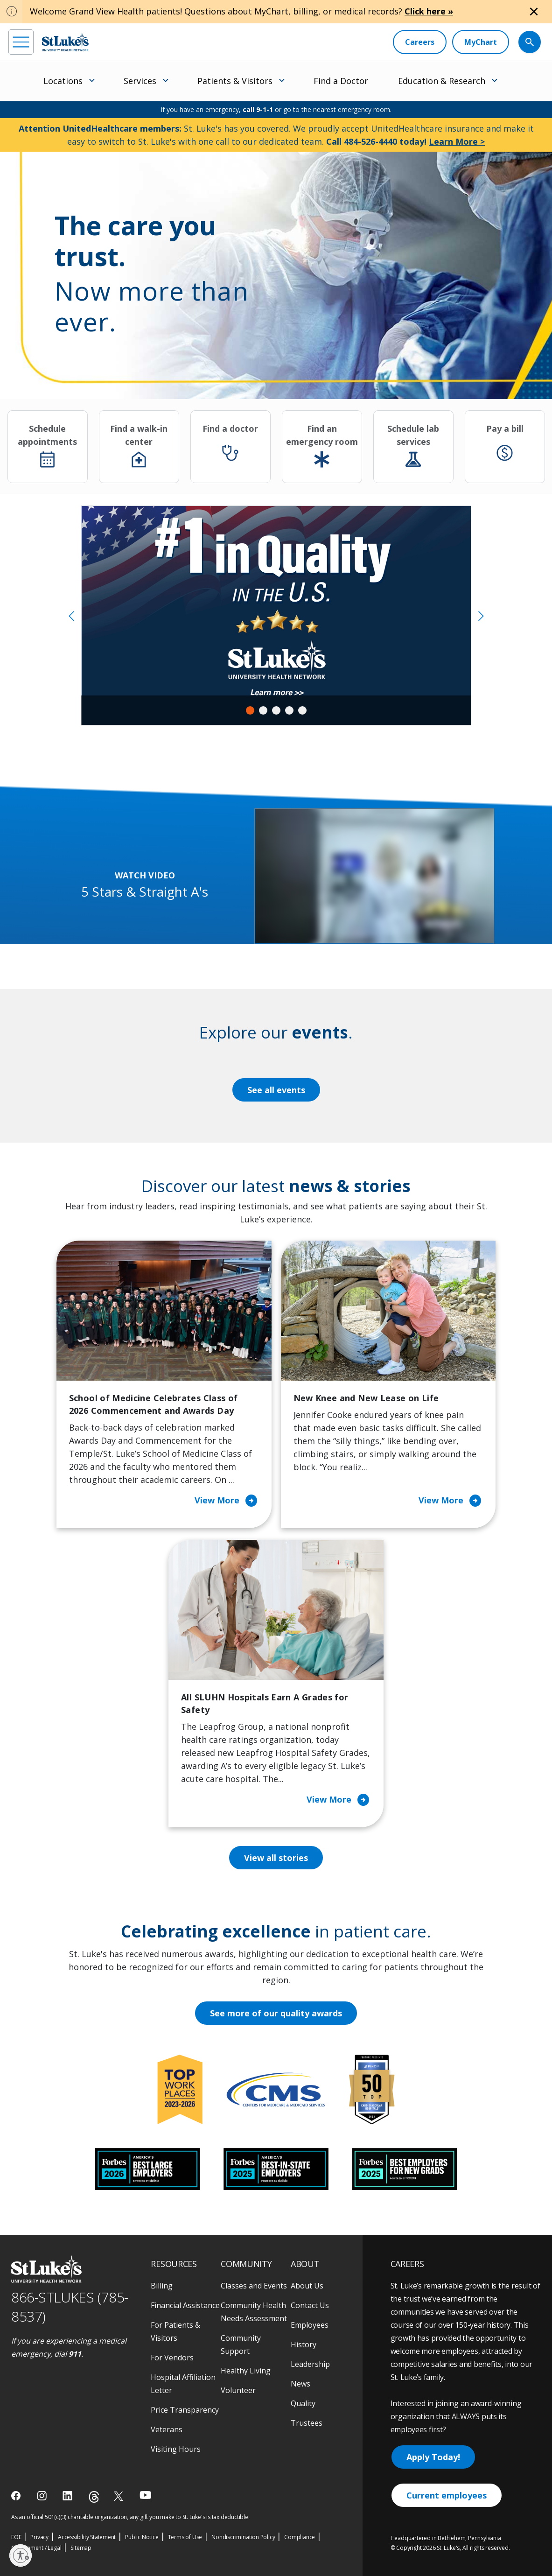  I want to click on Public Notice, so click(141, 2537).